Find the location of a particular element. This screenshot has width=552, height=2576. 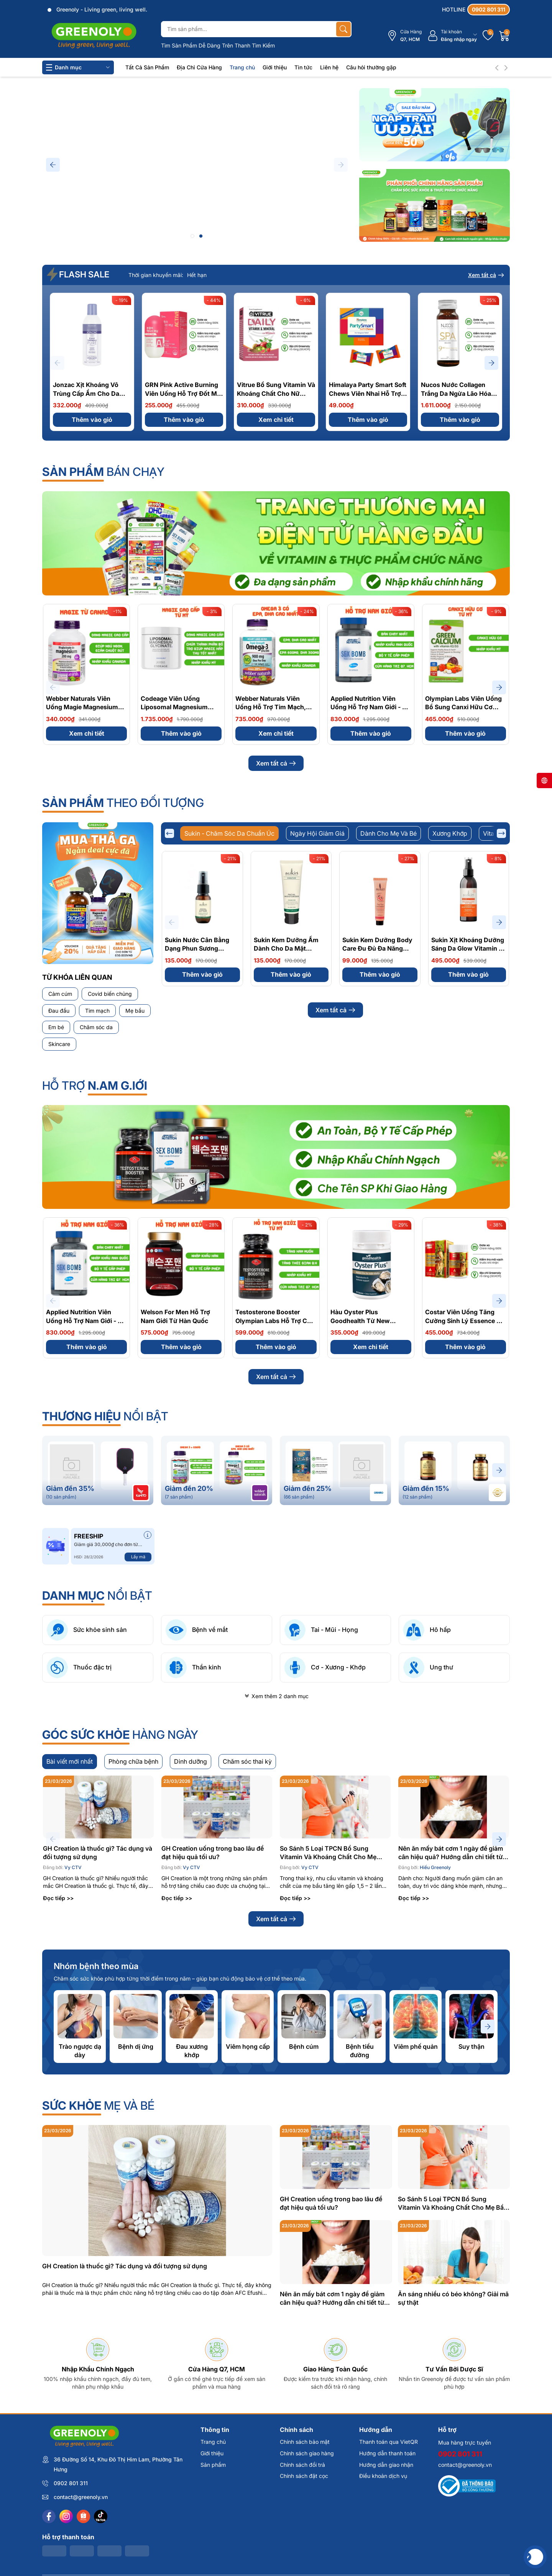

Chính sách giao hàng is located at coordinates (307, 2551).